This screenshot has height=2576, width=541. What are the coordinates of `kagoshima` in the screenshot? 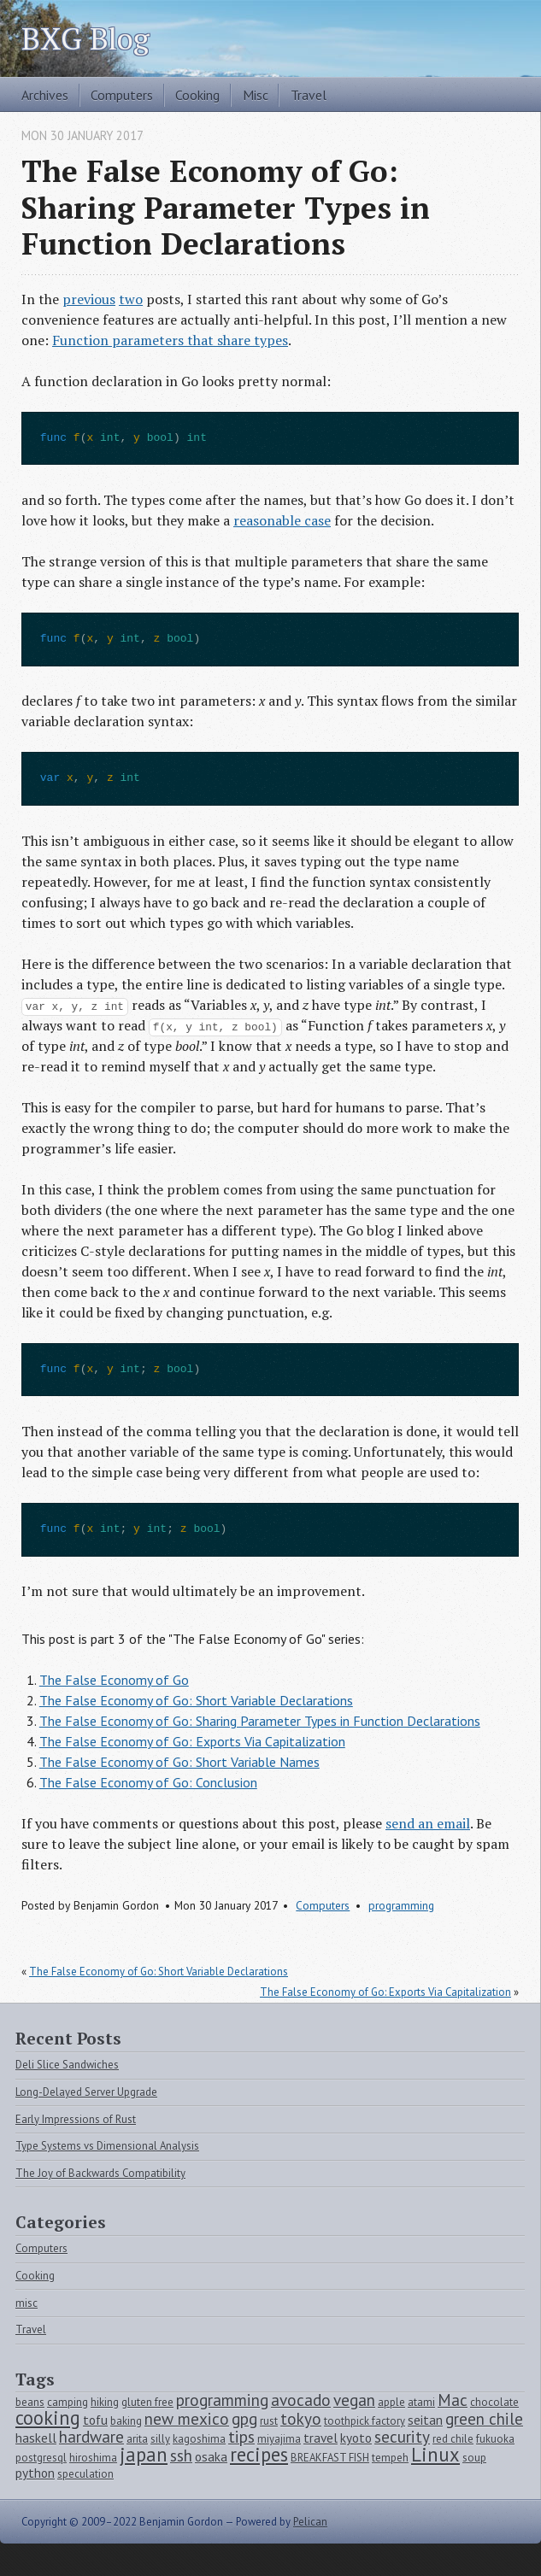 It's located at (199, 2439).